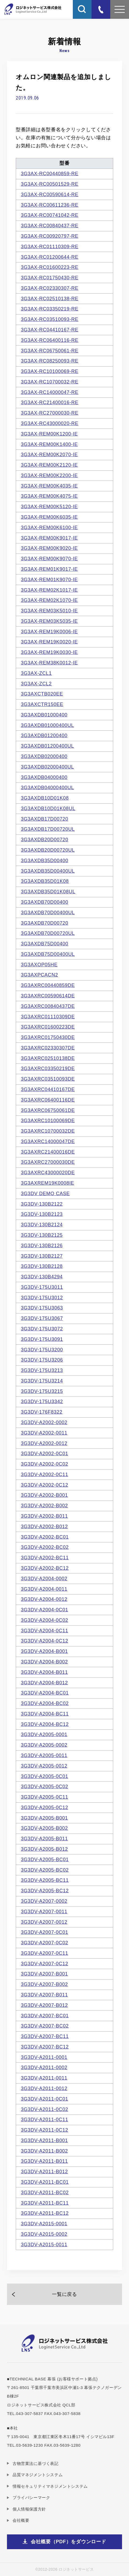 This screenshot has height=2576, width=129. Describe the element at coordinates (44, 1776) in the screenshot. I see `3G3DV-A2005-0C01` at that location.